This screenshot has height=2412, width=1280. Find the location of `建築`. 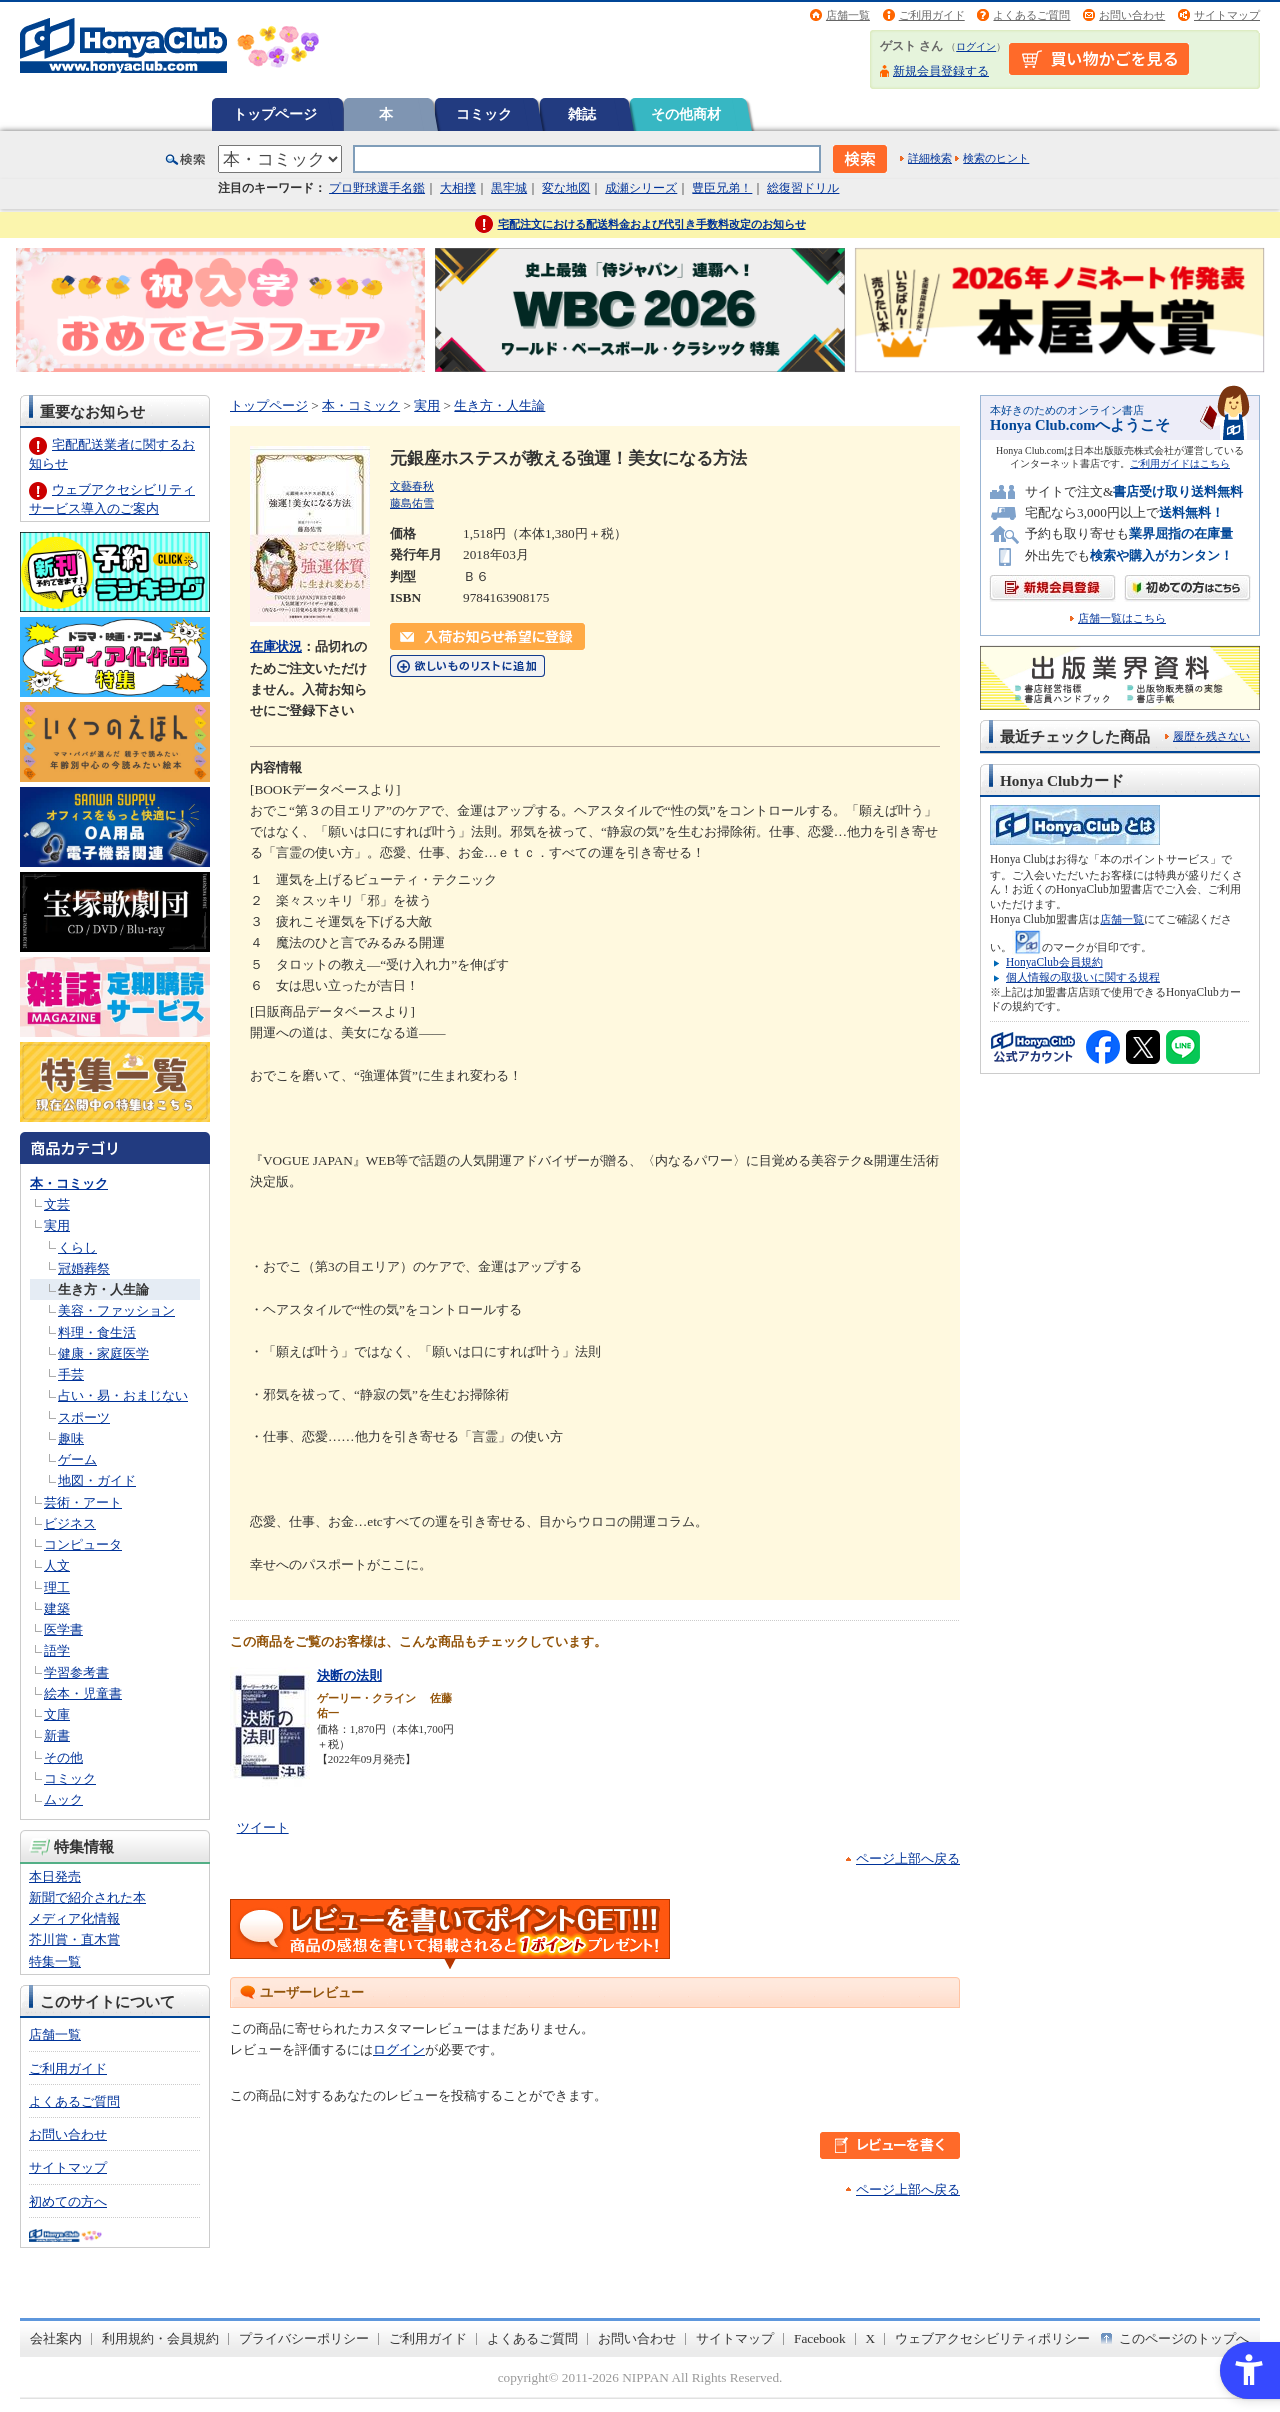

建築 is located at coordinates (57, 1608).